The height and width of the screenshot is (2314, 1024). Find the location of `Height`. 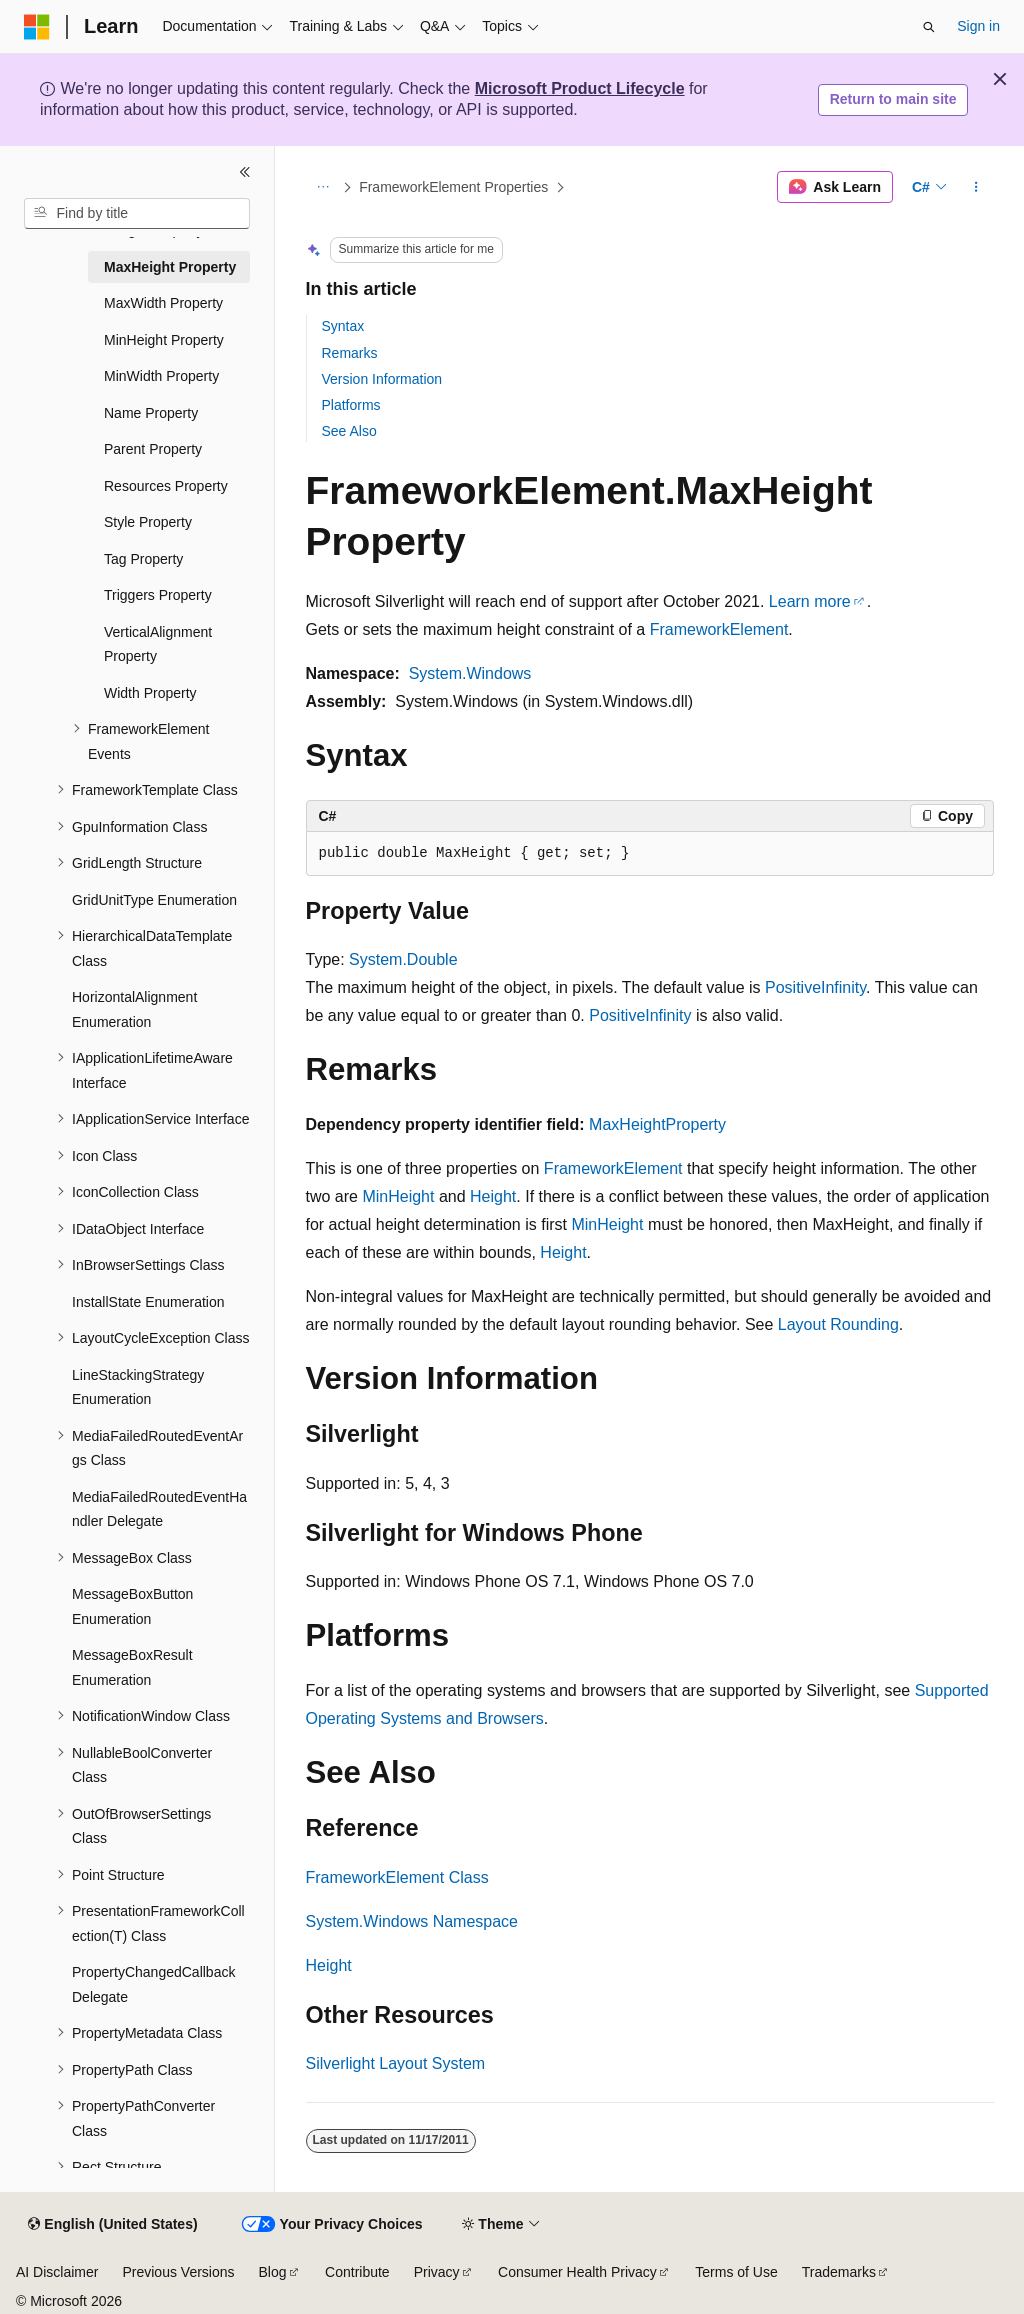

Height is located at coordinates (493, 1196).